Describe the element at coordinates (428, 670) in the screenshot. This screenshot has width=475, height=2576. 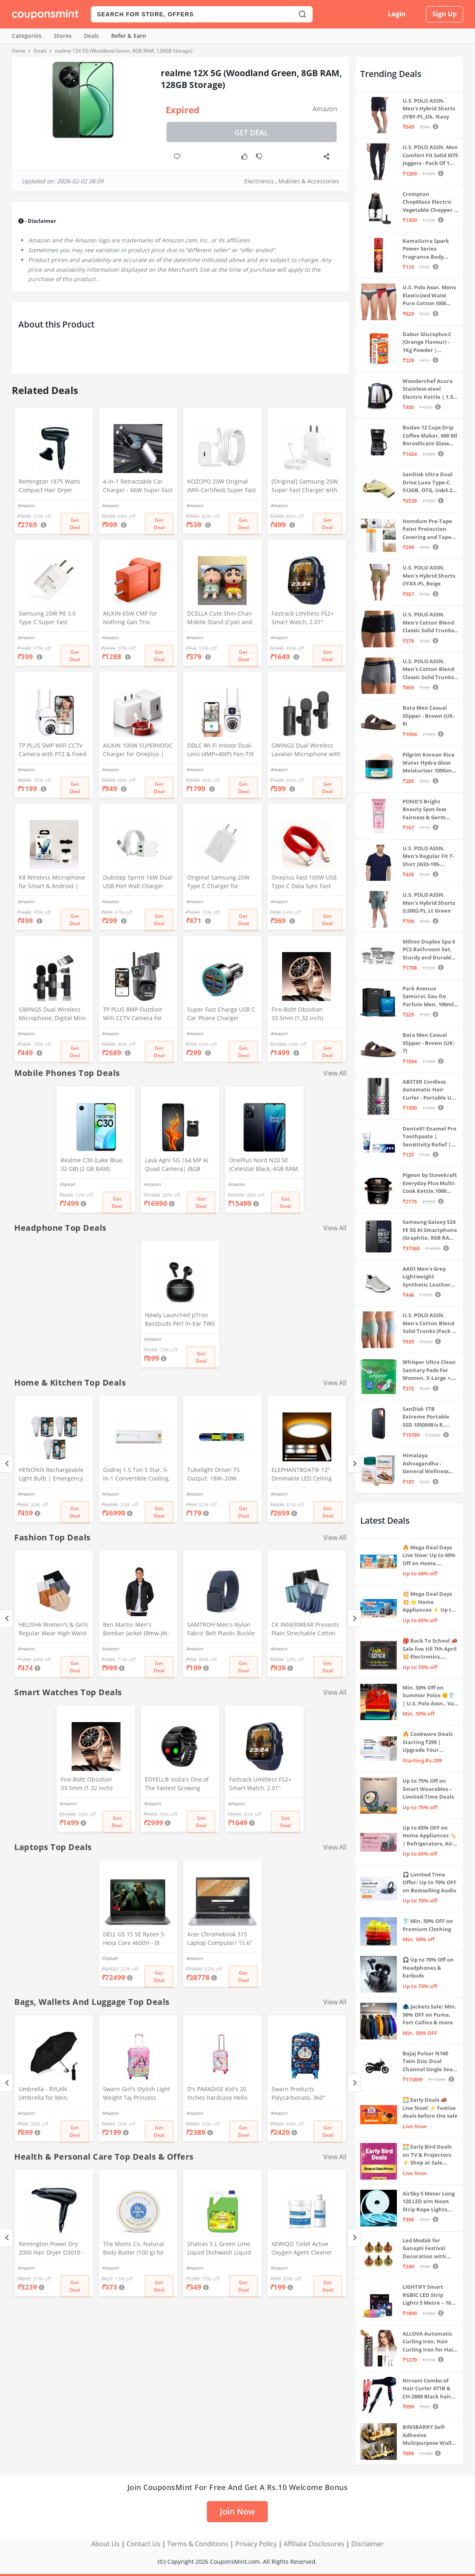
I see `U.S. POLO ASSN. Men's Cotton Blend Classic Solid Trunks (Pack of 2) (OET11-NB0-P2_Navy-Weathervane` at that location.